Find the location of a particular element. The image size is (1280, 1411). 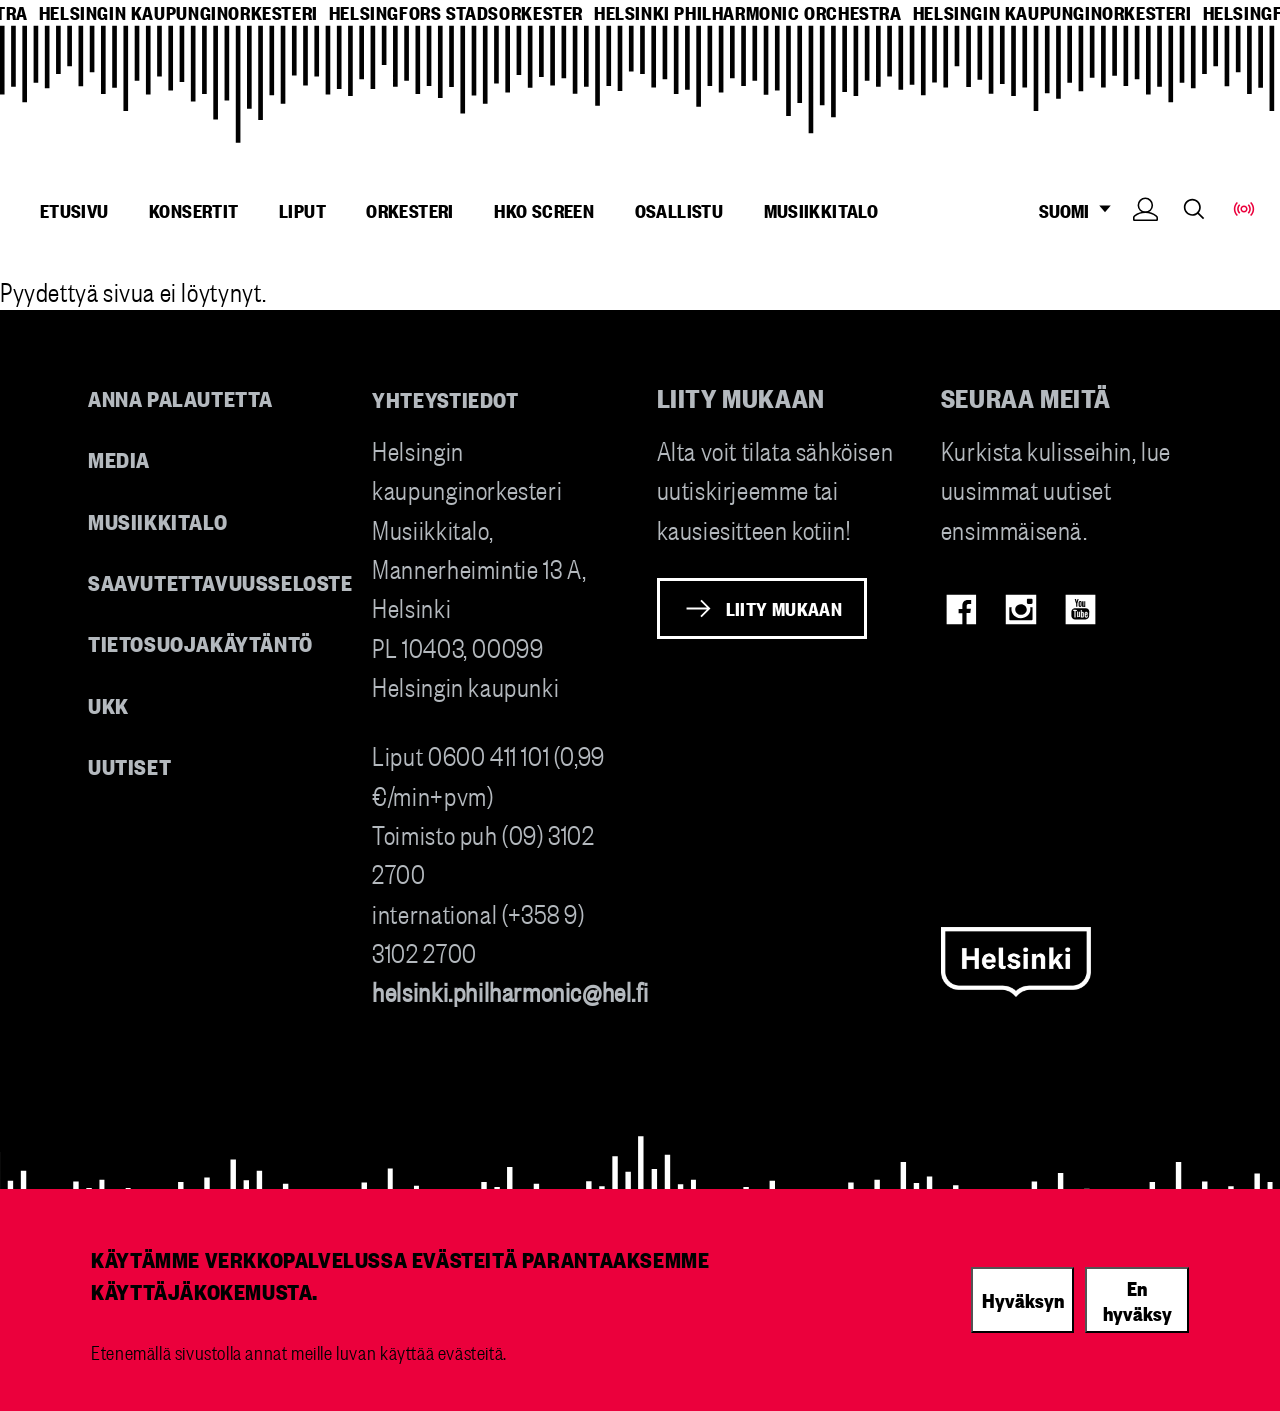

helsingin kaupunginorkesteri is located at coordinates (178, 12).